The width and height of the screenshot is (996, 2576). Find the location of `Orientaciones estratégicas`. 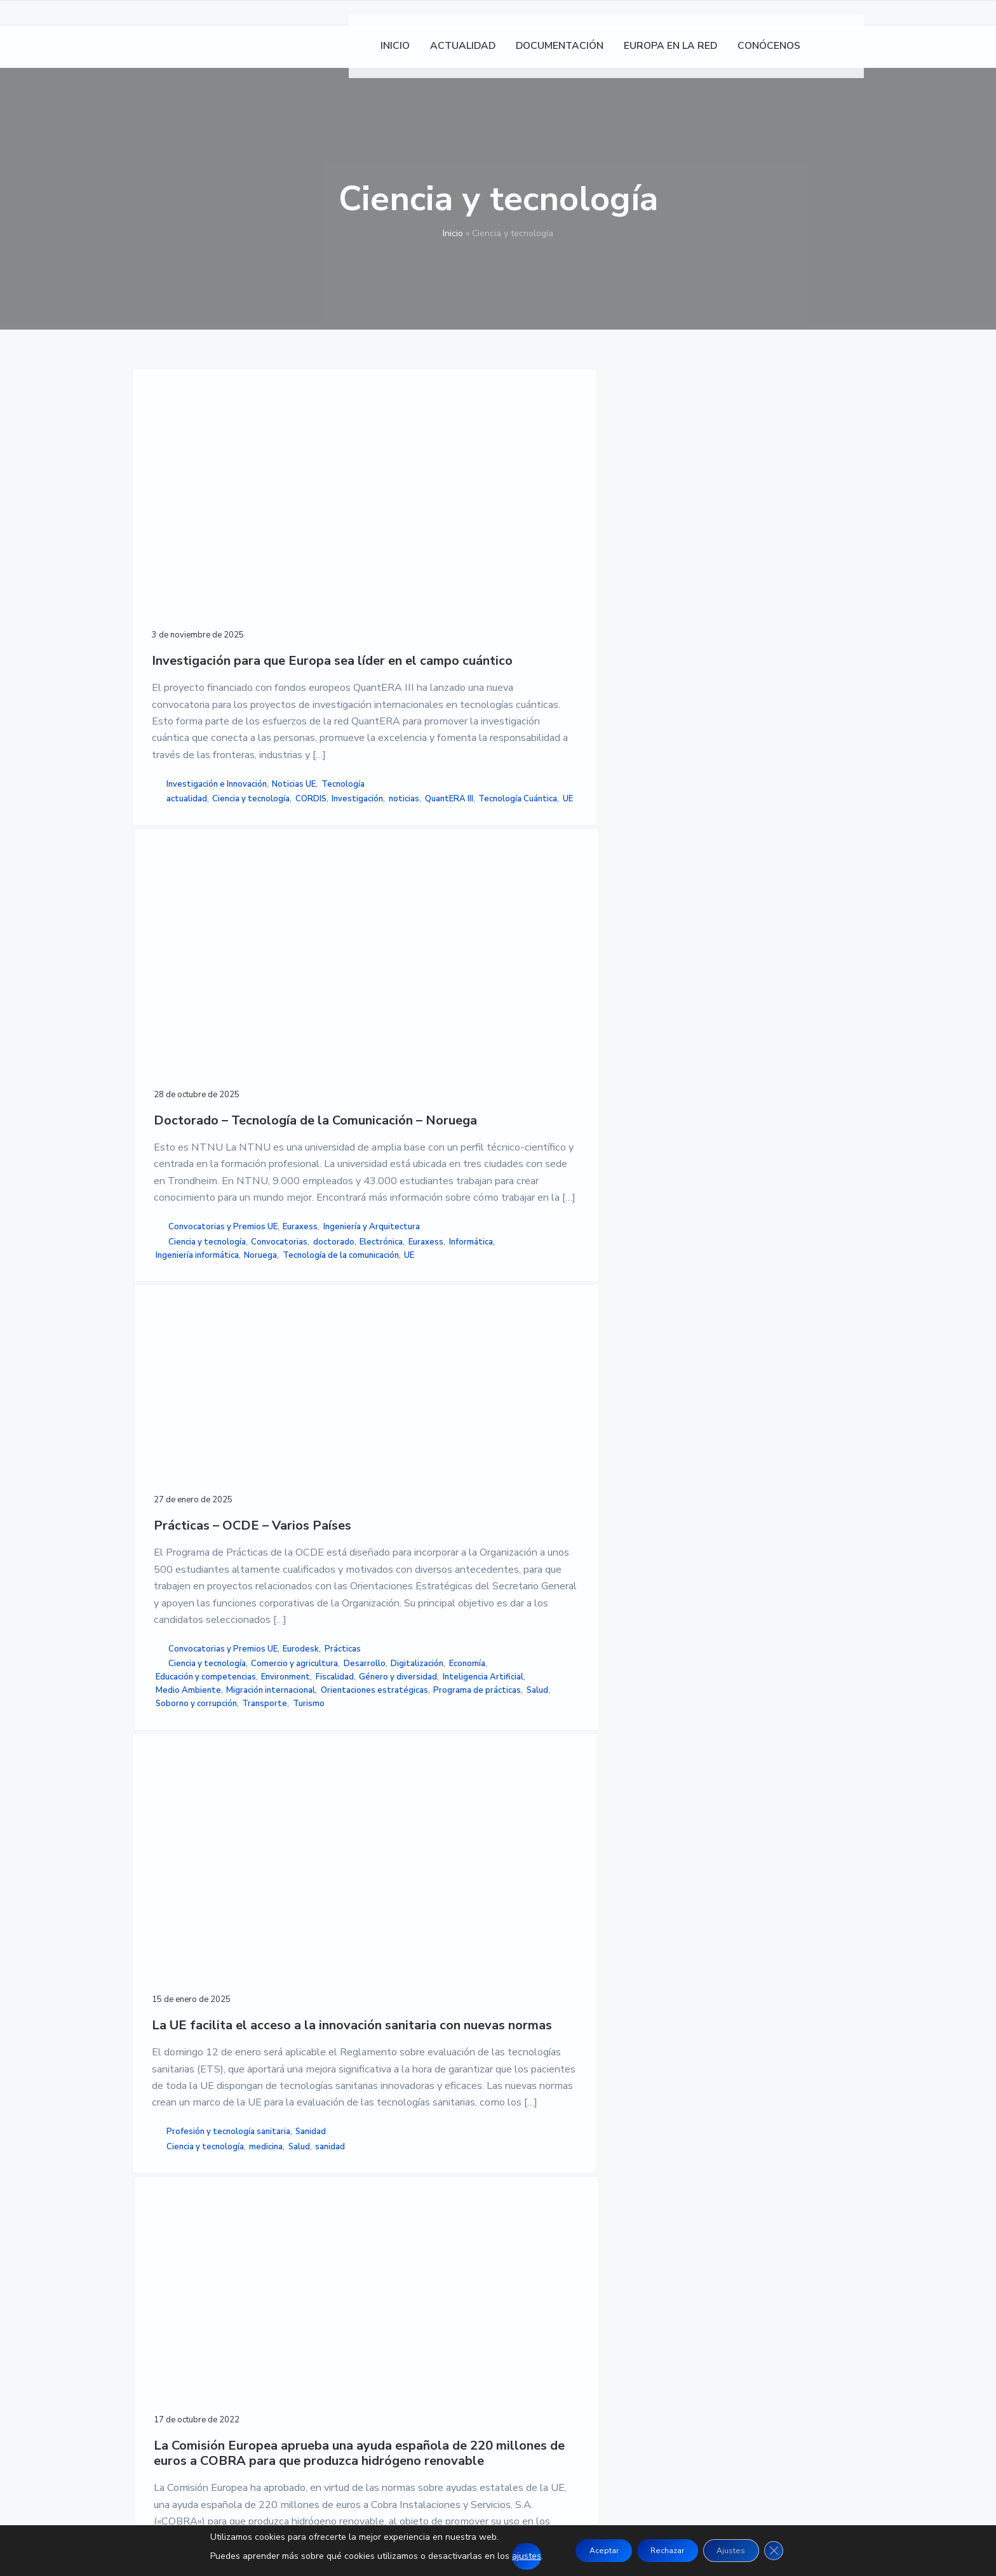

Orientaciones estratégicas is located at coordinates (560, 1098).